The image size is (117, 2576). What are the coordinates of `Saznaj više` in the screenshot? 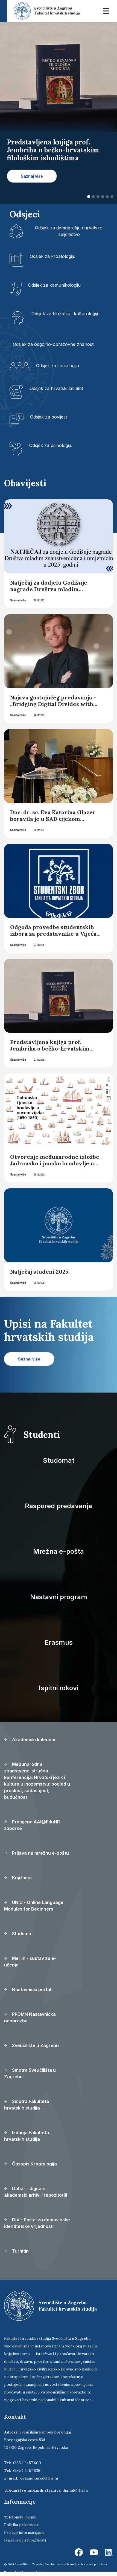 It's located at (18, 600).